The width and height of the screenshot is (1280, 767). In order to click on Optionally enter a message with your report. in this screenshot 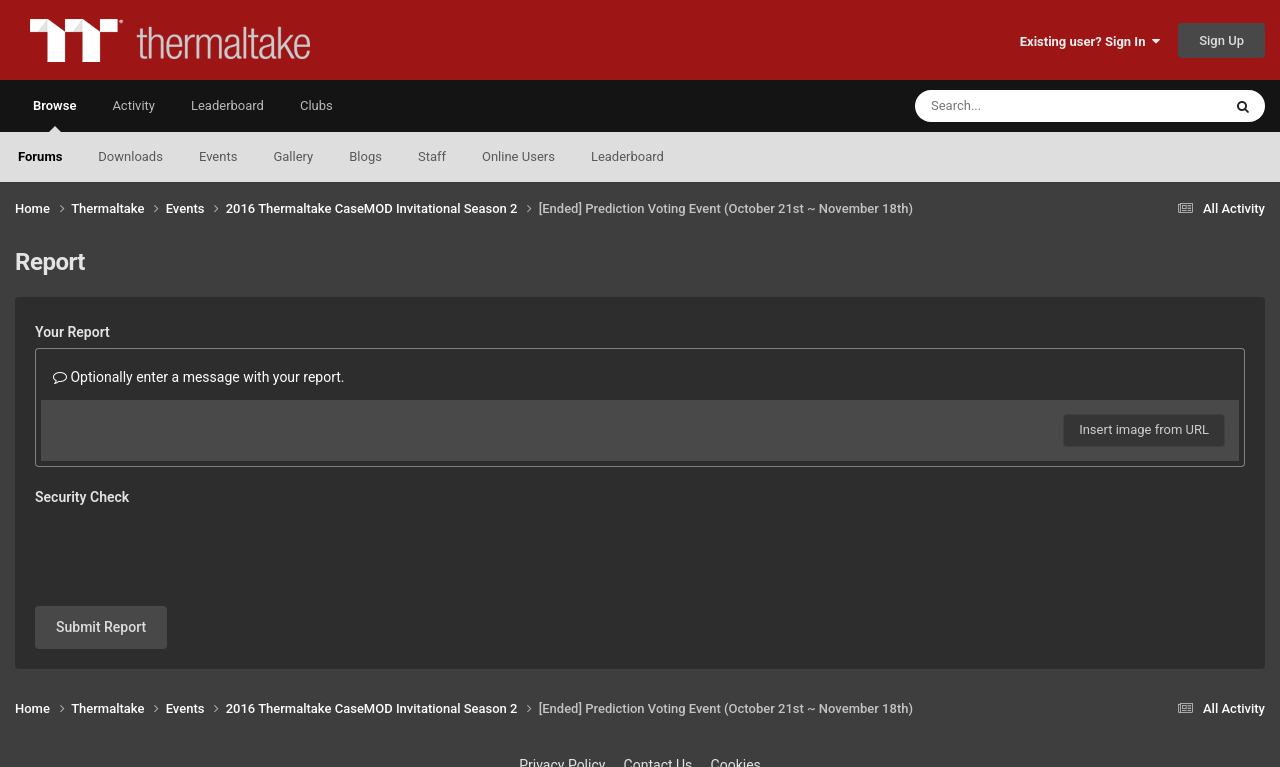, I will do `click(199, 377)`.